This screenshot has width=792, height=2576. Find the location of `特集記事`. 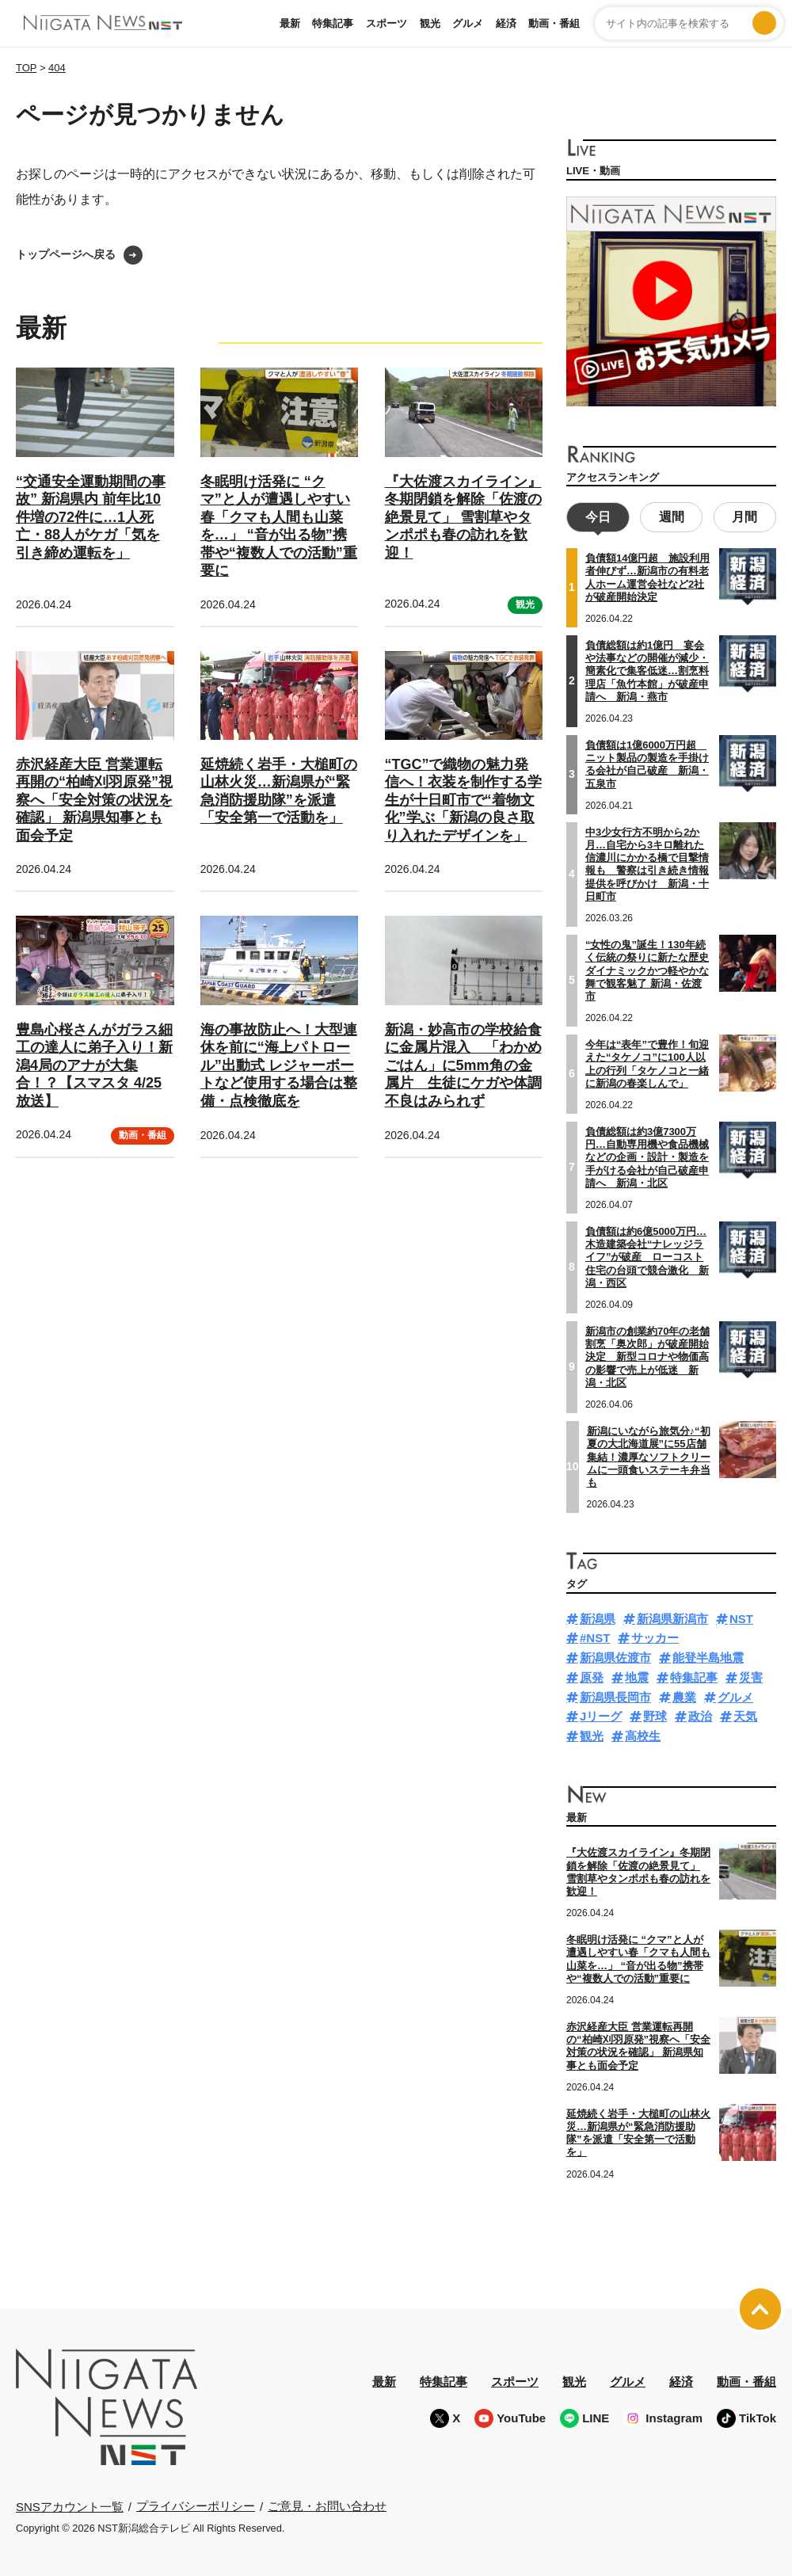

特集記事 is located at coordinates (332, 23).